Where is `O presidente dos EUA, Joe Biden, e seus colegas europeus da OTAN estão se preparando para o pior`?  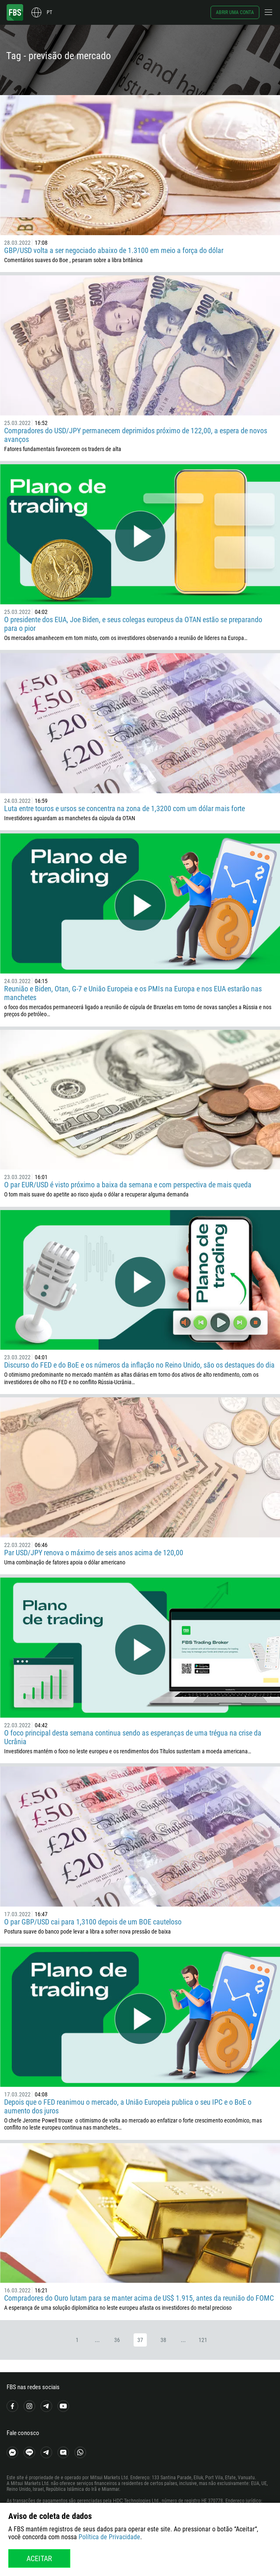
O presidente dos EUA, Joe Biden, e seus colegas europeus da OTAN estão se preparando para o pior is located at coordinates (133, 624).